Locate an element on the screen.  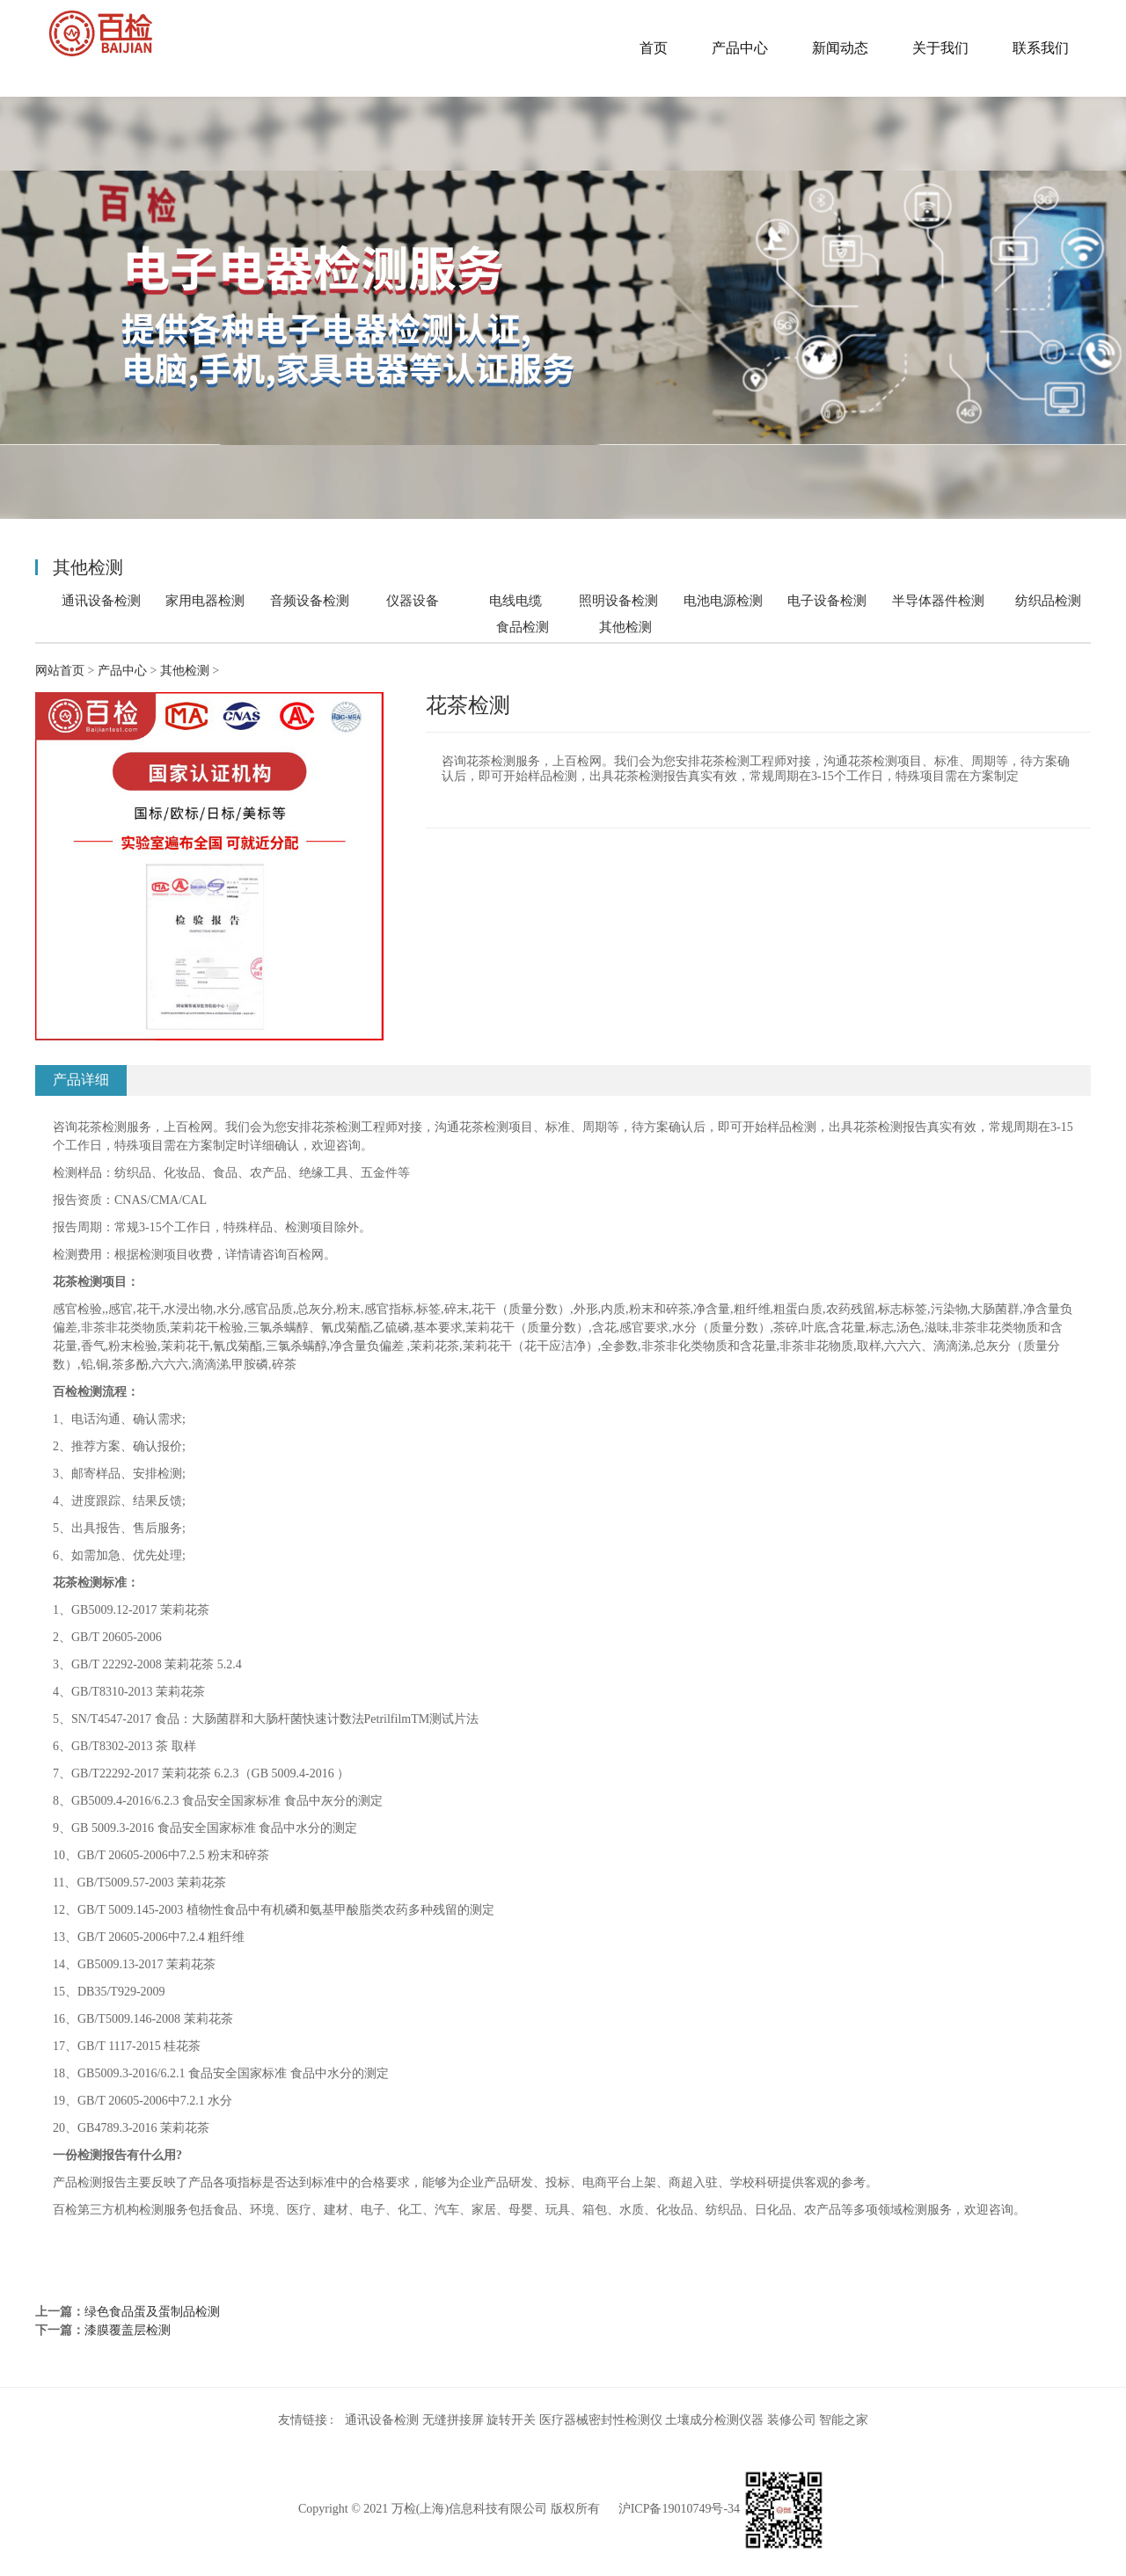
首页 is located at coordinates (654, 47).